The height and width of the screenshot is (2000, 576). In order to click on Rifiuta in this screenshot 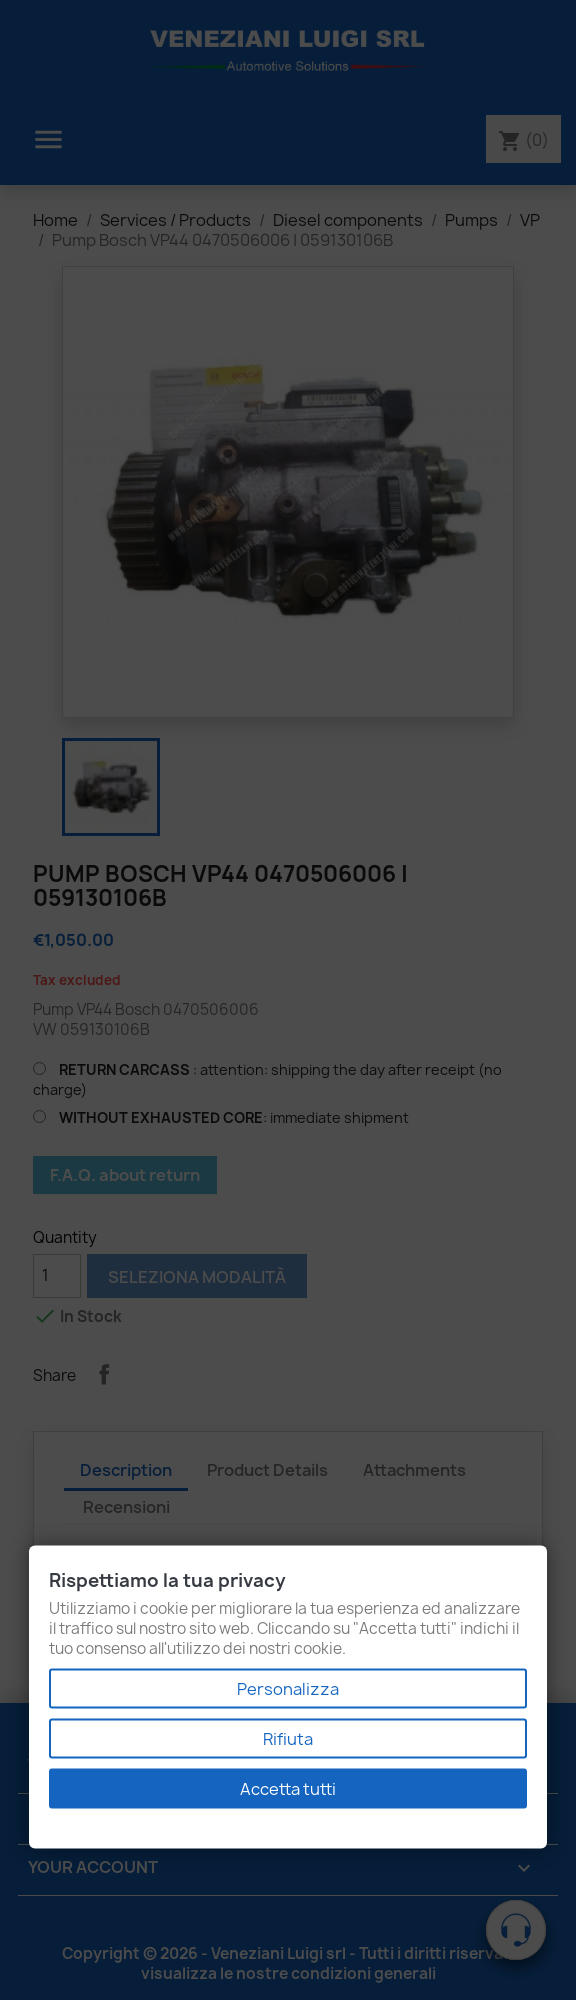, I will do `click(288, 1739)`.